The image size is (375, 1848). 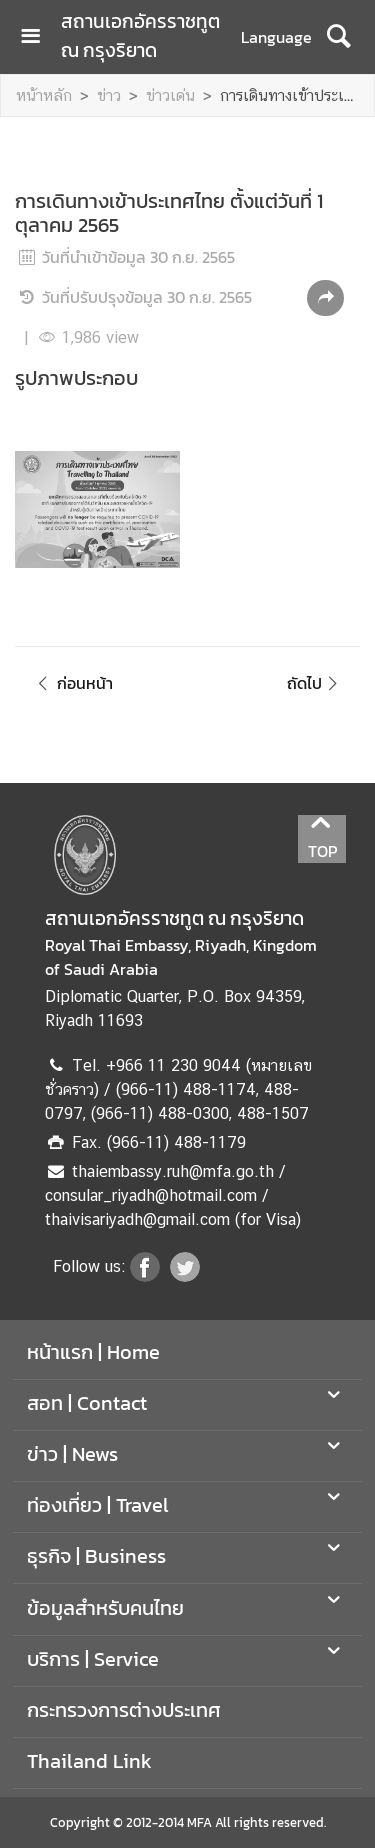 I want to click on หน้าหลัก, so click(x=44, y=95).